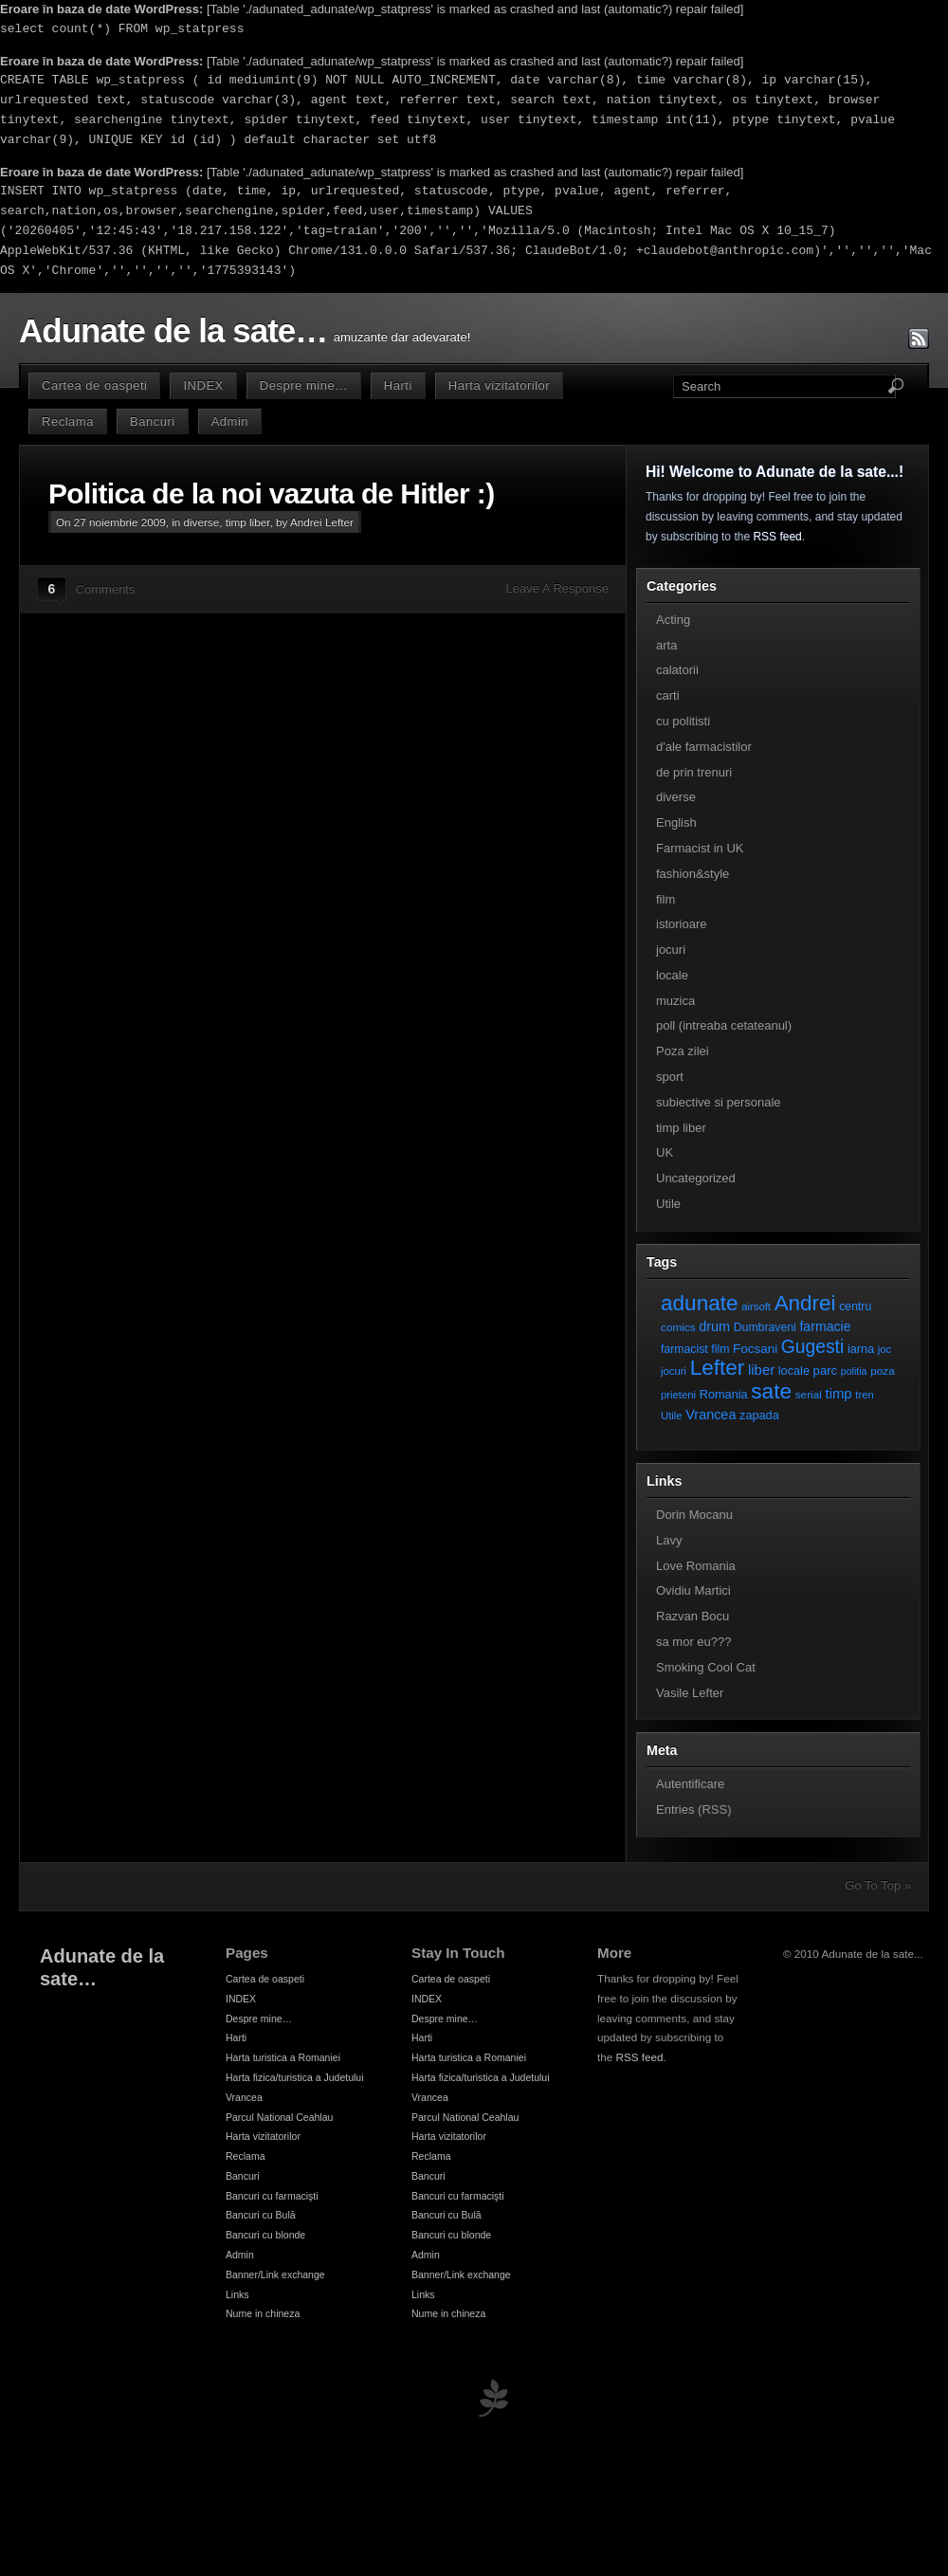 This screenshot has width=948, height=2576. I want to click on Farmacist in UK, so click(699, 848).